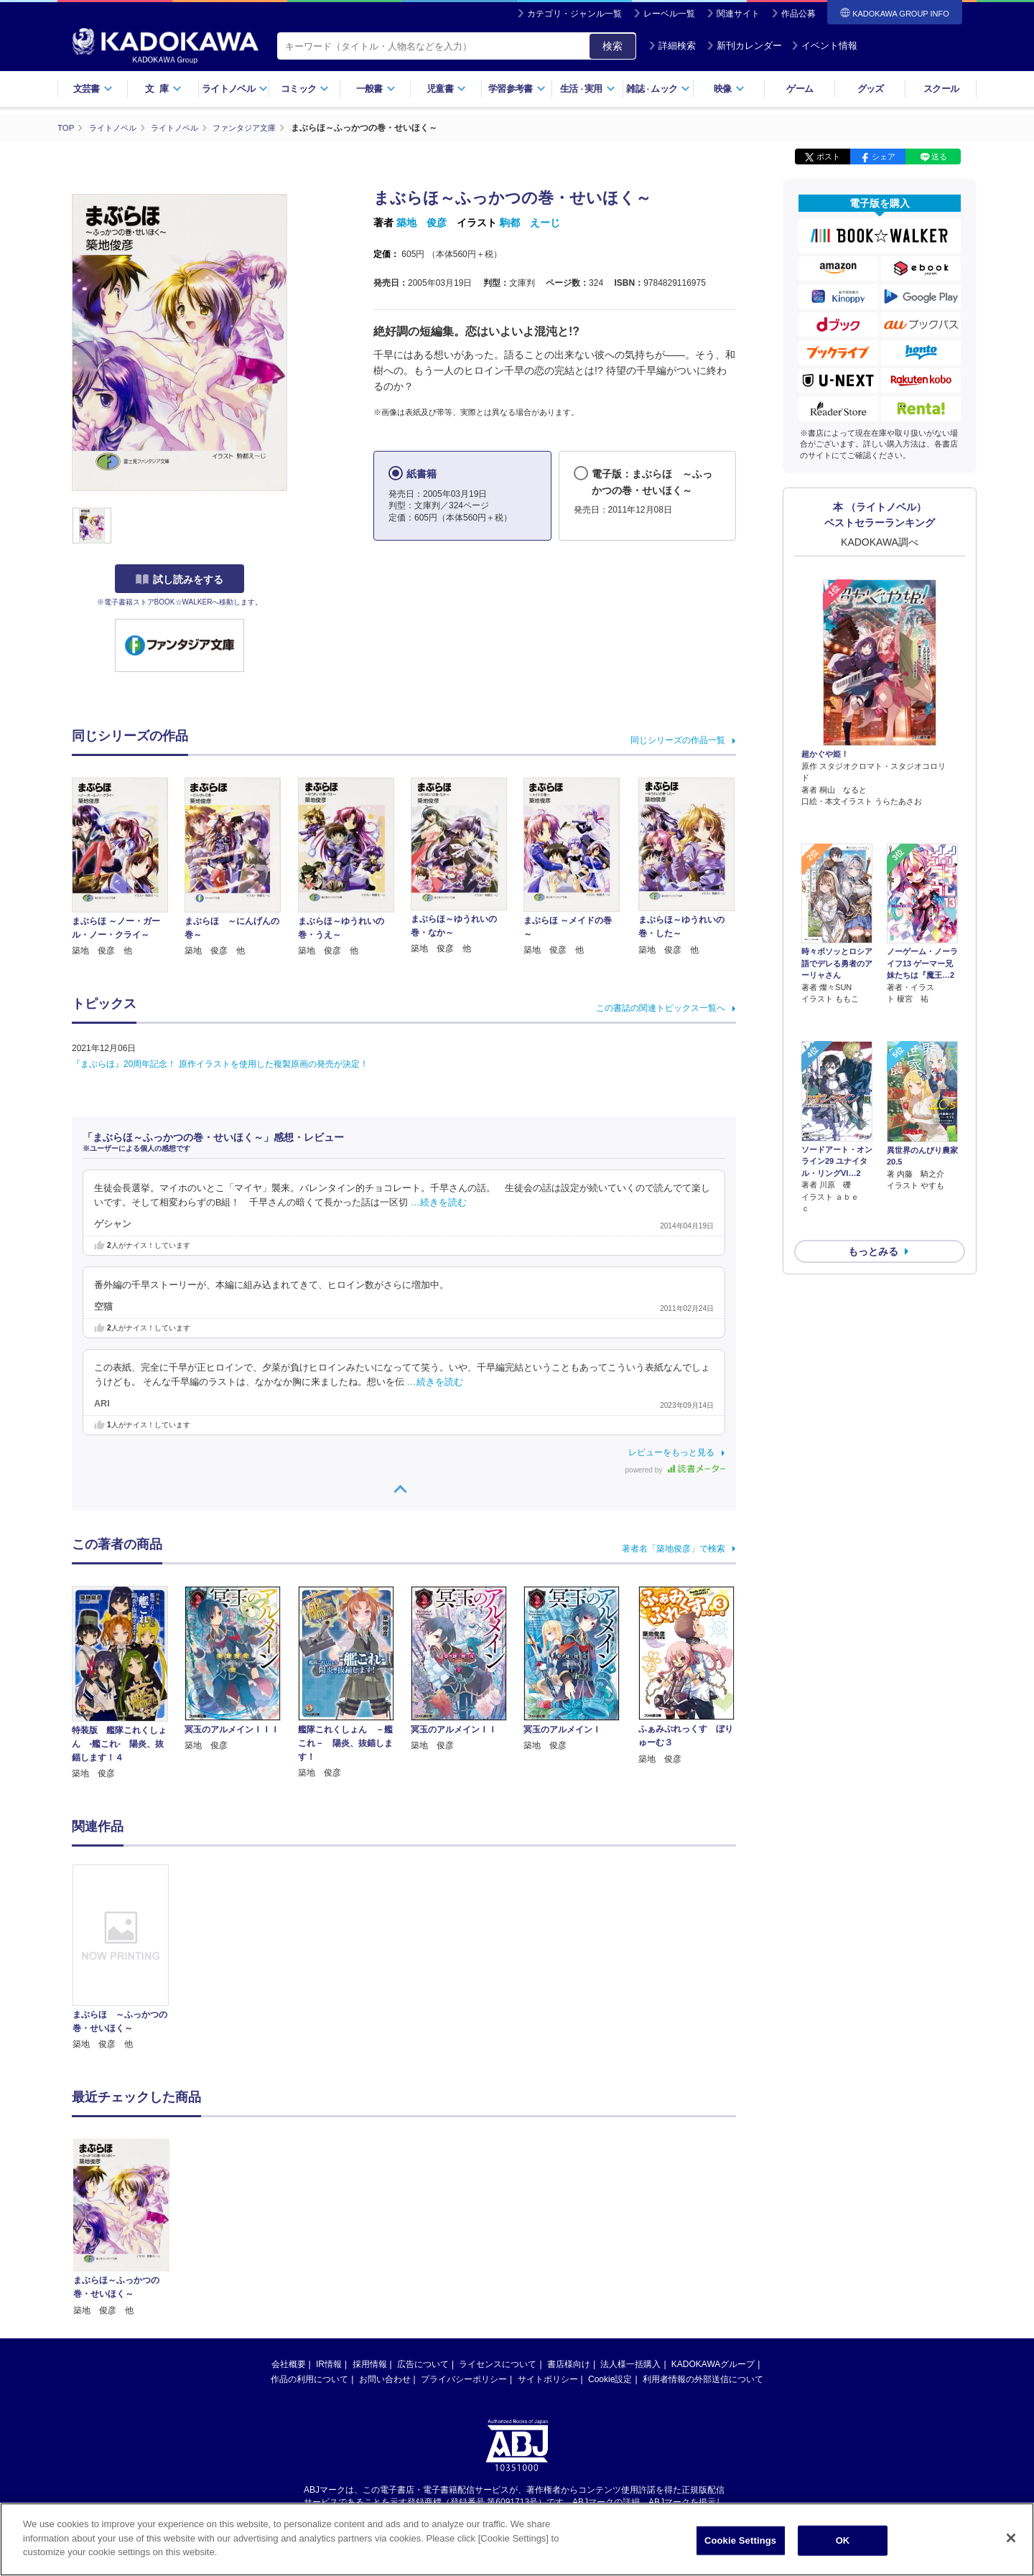 Image resolution: width=1034 pixels, height=2576 pixels. Describe the element at coordinates (305, 88) in the screenshot. I see `コミック` at that location.